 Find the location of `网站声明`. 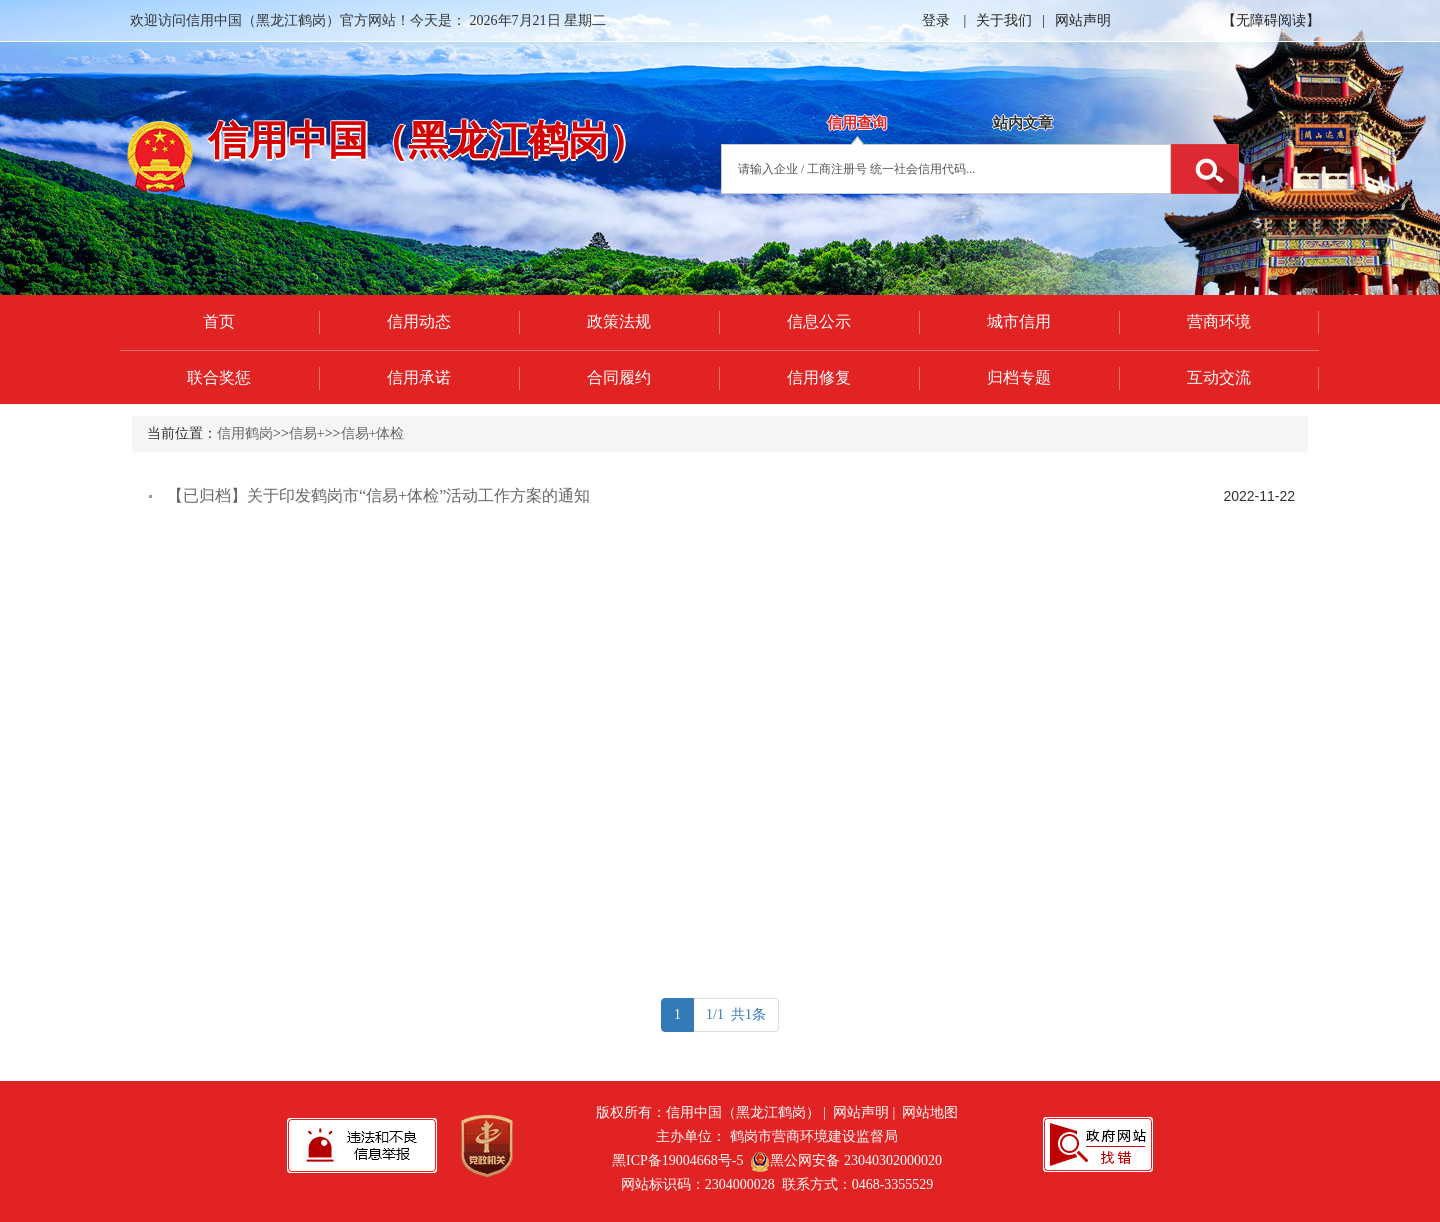

网站声明 is located at coordinates (1083, 20).